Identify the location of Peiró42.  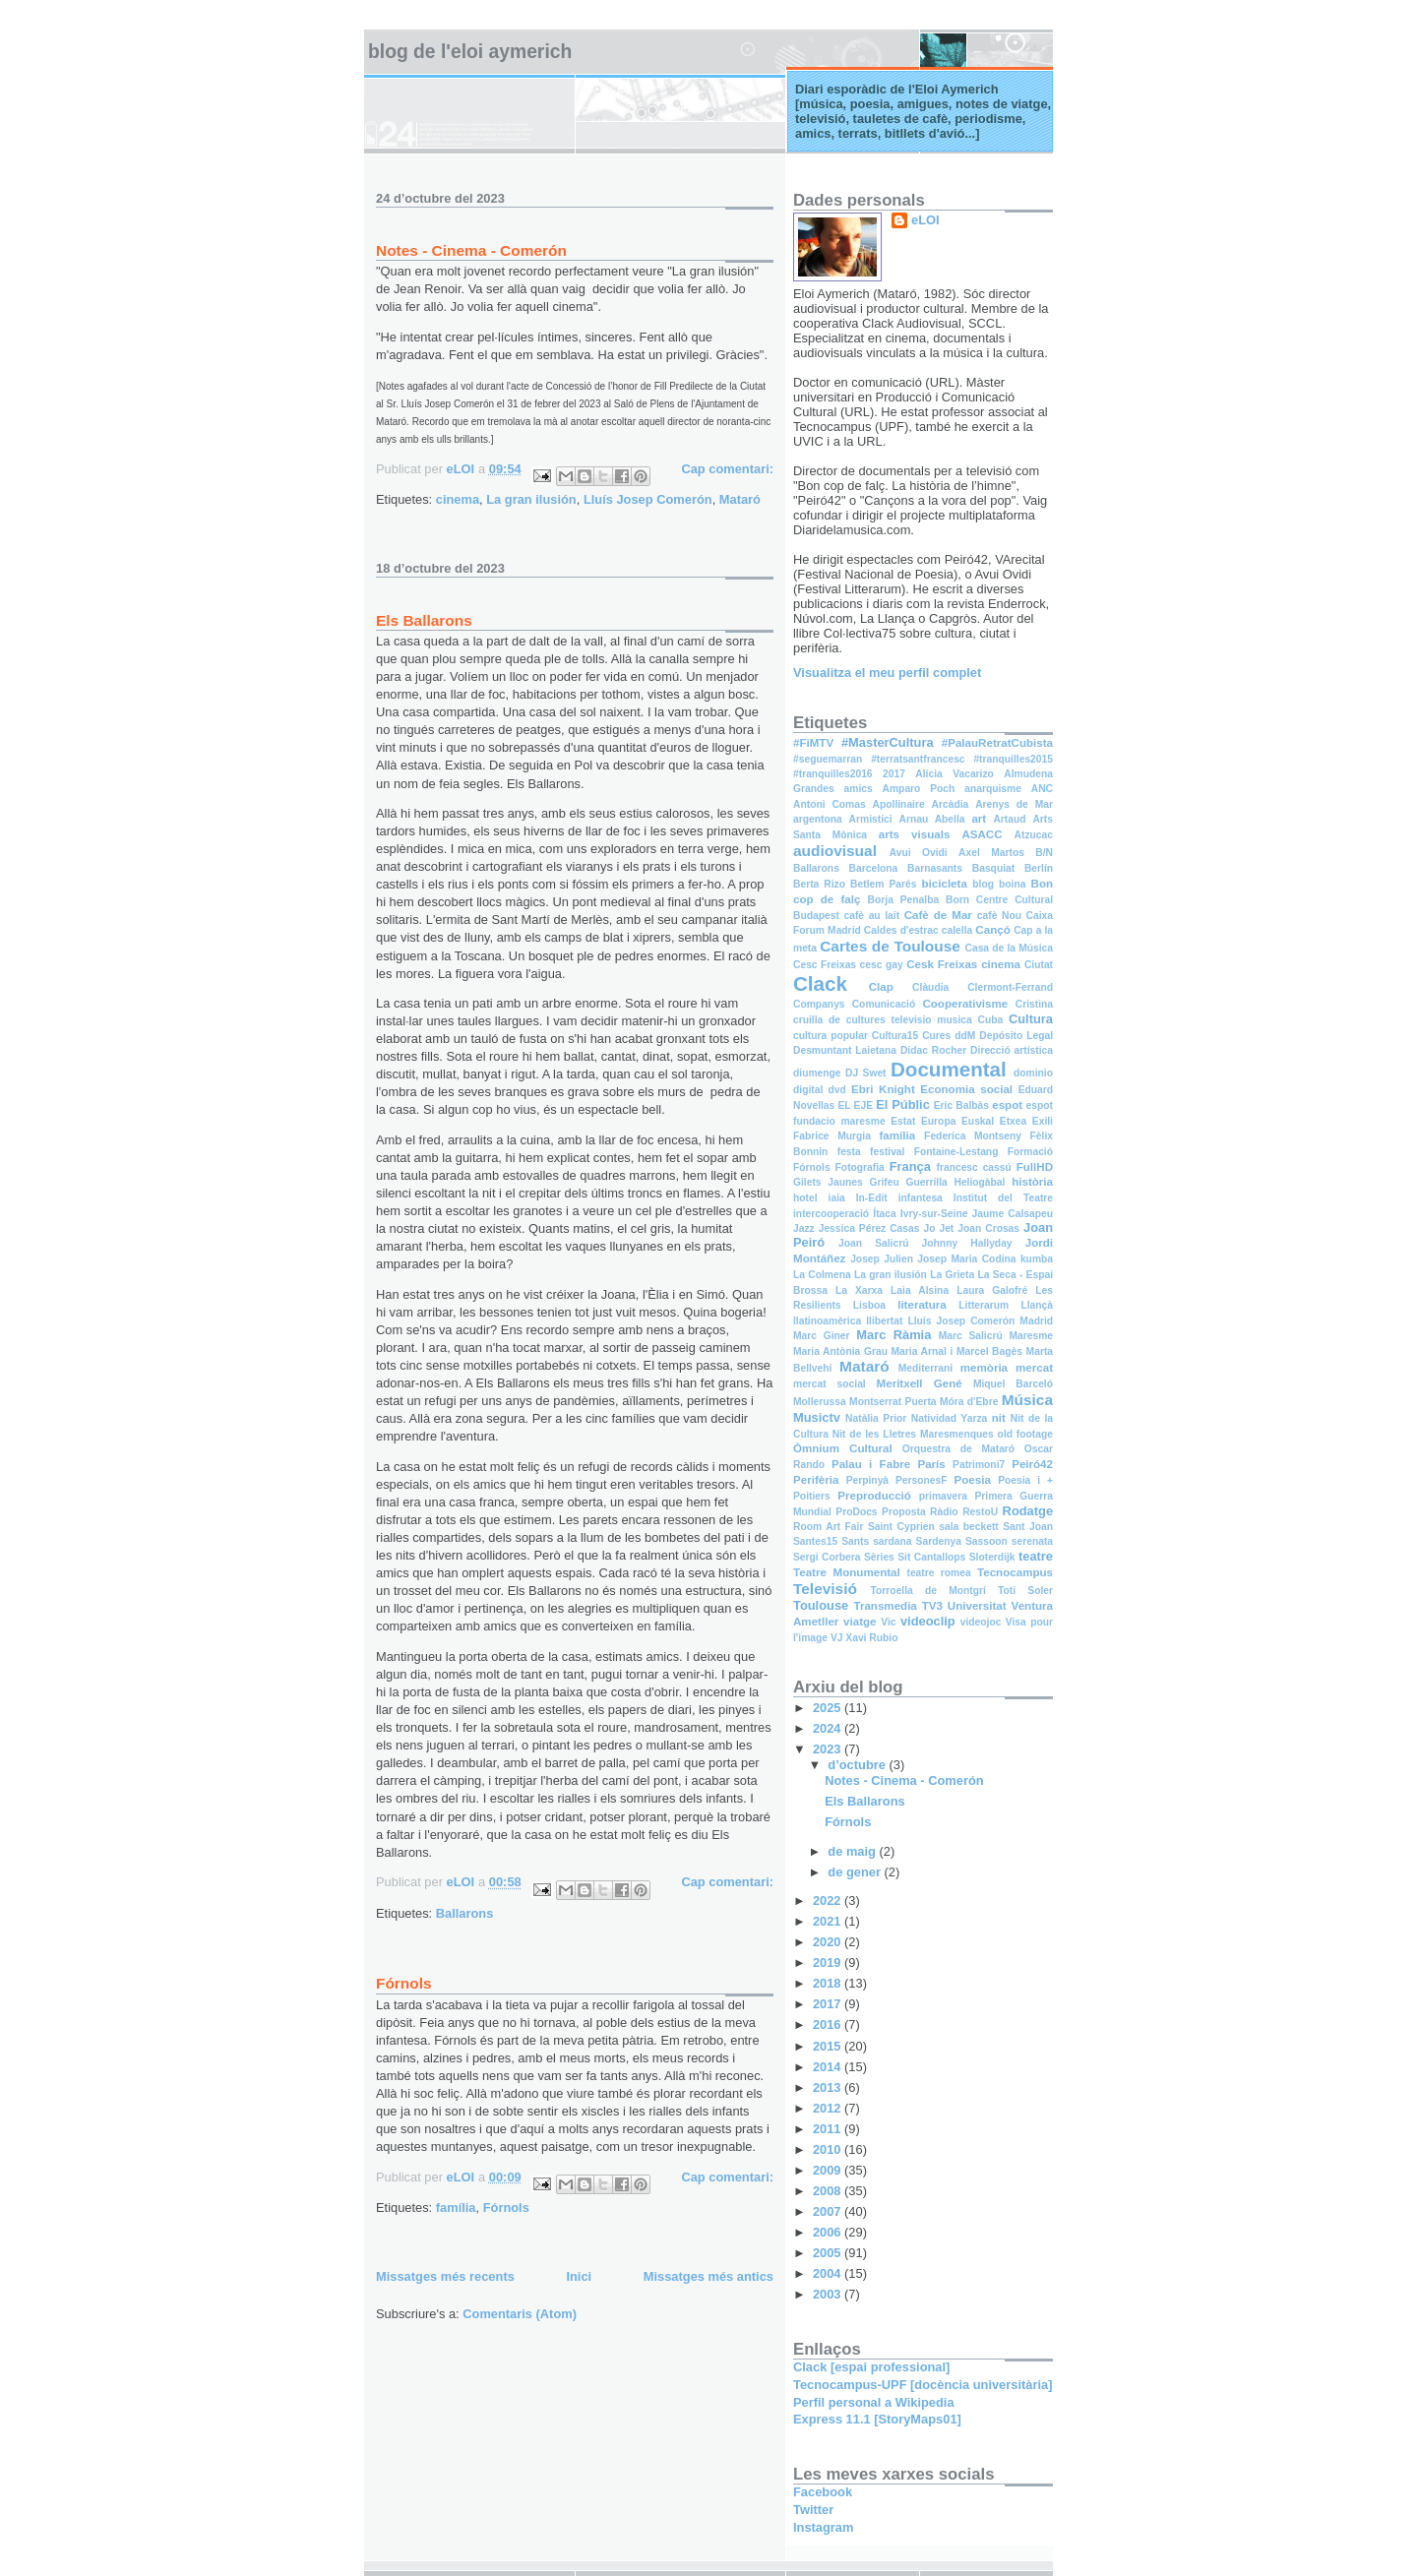
(1032, 1464).